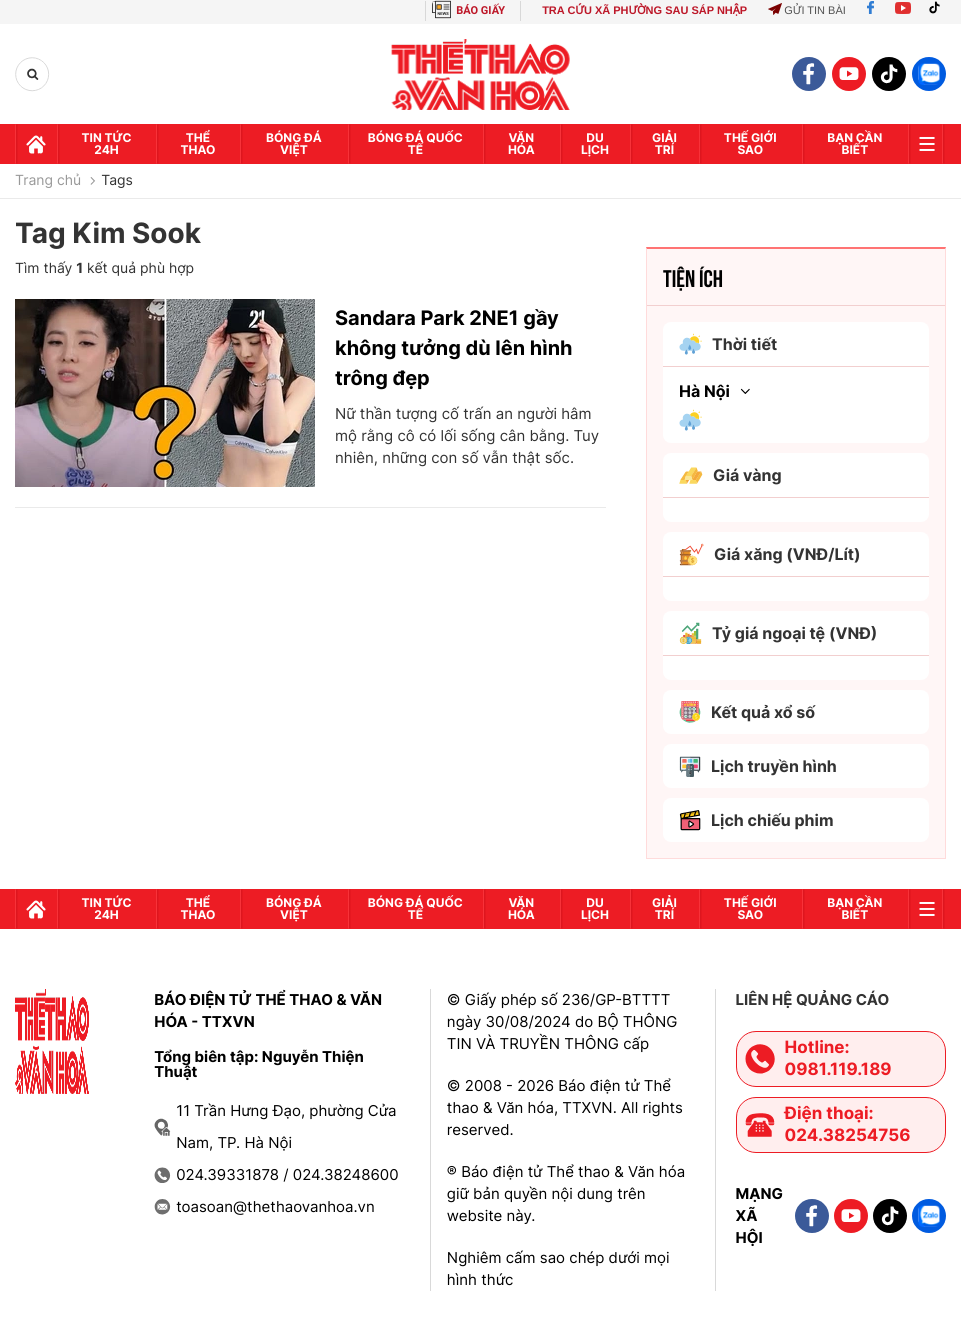 This screenshot has width=961, height=1341. What do you see at coordinates (480, 10) in the screenshot?
I see `BÁO GIẤY` at bounding box center [480, 10].